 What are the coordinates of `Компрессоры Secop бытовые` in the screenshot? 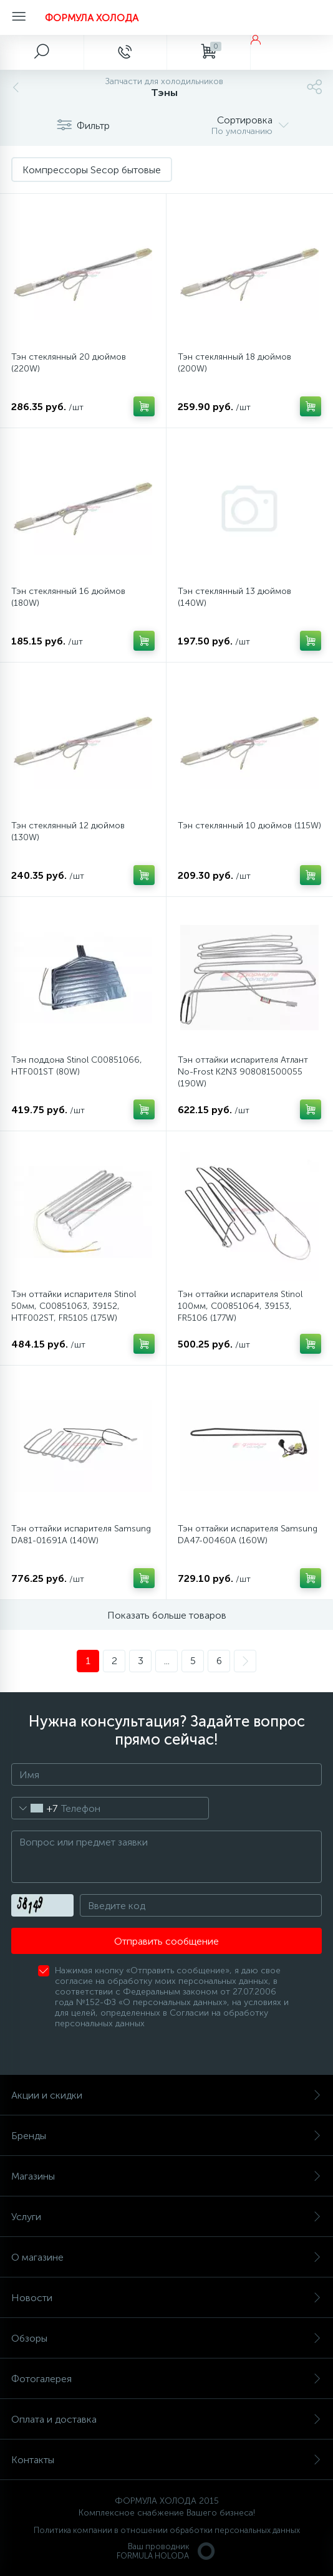 It's located at (91, 170).